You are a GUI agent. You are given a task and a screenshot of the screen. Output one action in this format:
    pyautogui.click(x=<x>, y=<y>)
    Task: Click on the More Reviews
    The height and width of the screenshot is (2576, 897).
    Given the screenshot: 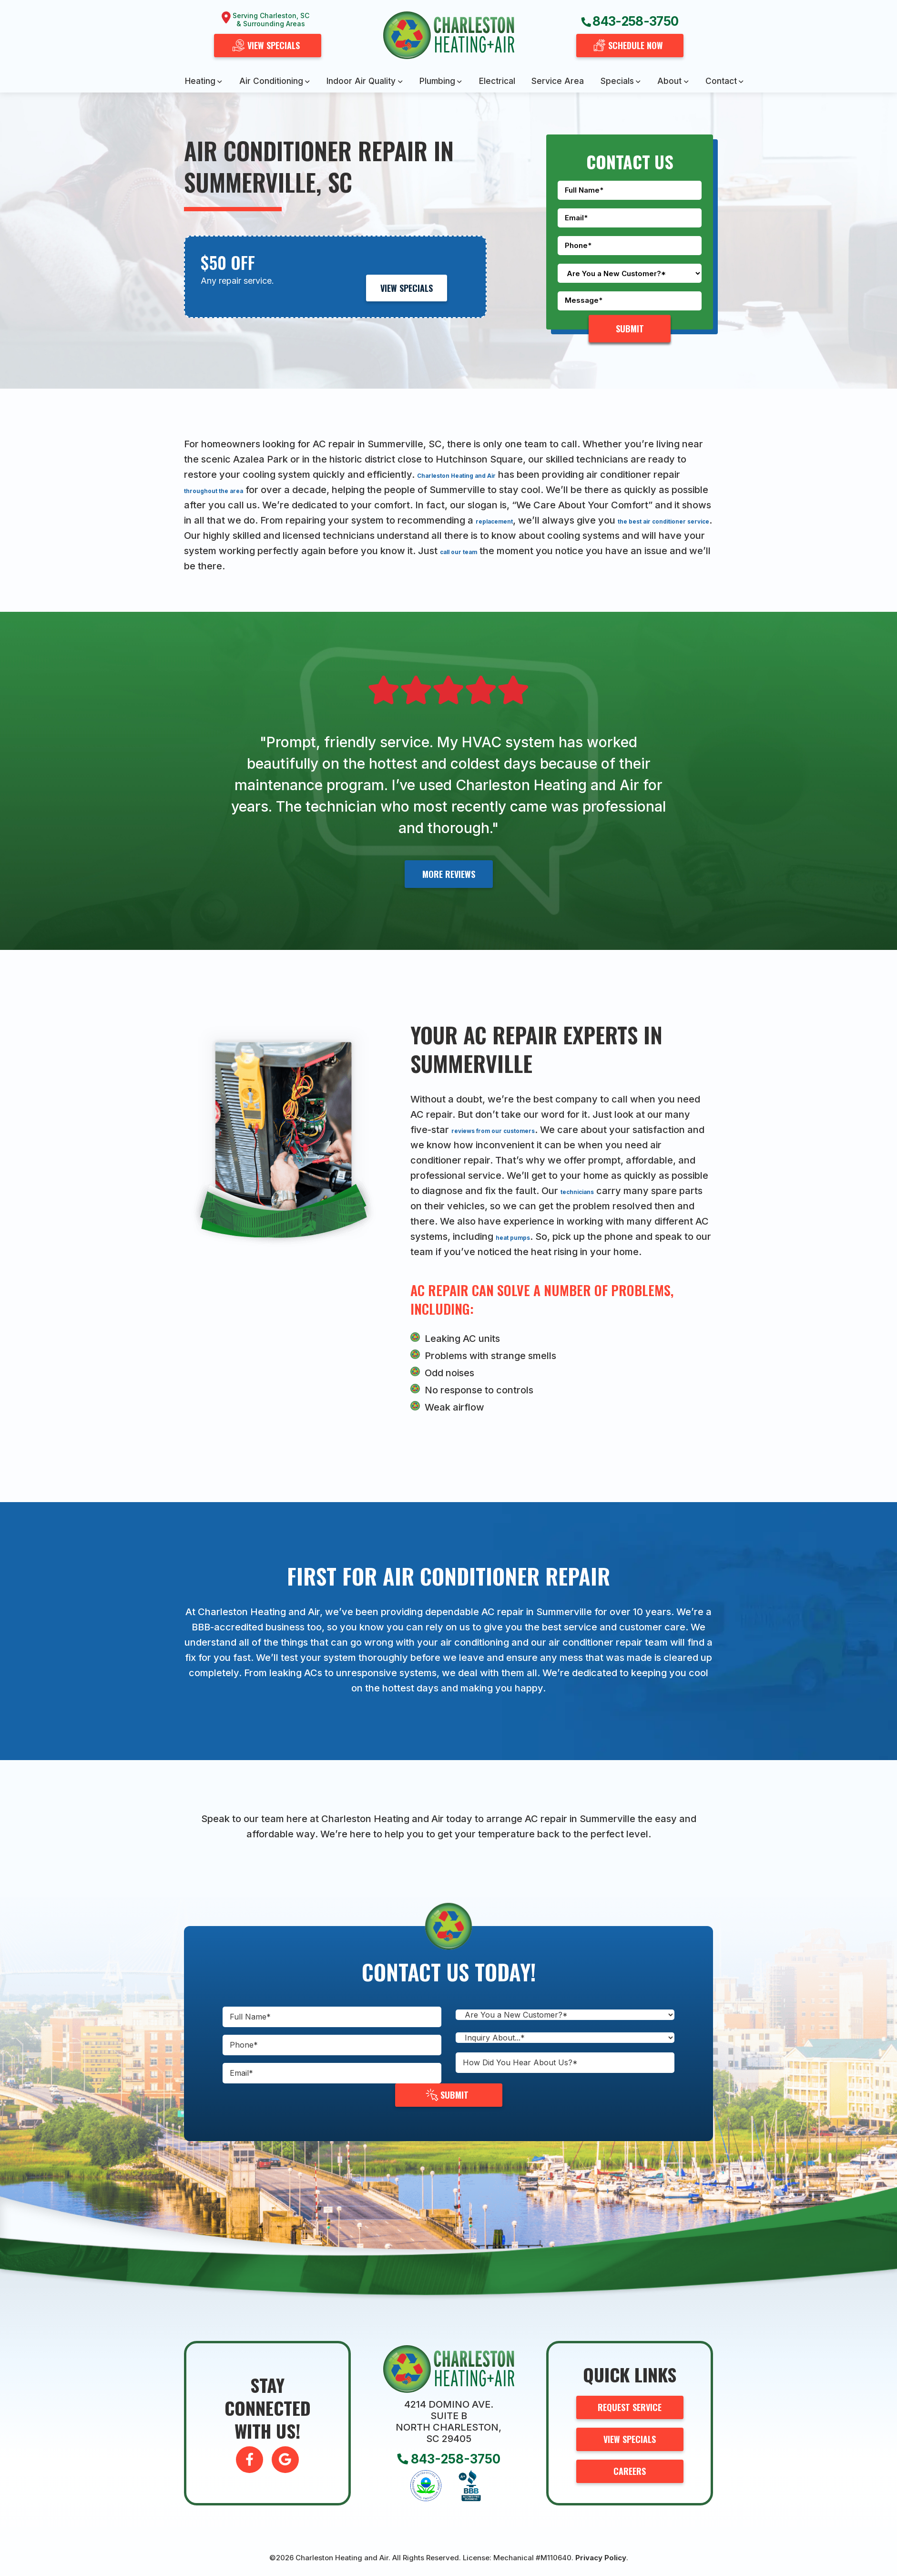 What is the action you would take?
    pyautogui.click(x=448, y=874)
    